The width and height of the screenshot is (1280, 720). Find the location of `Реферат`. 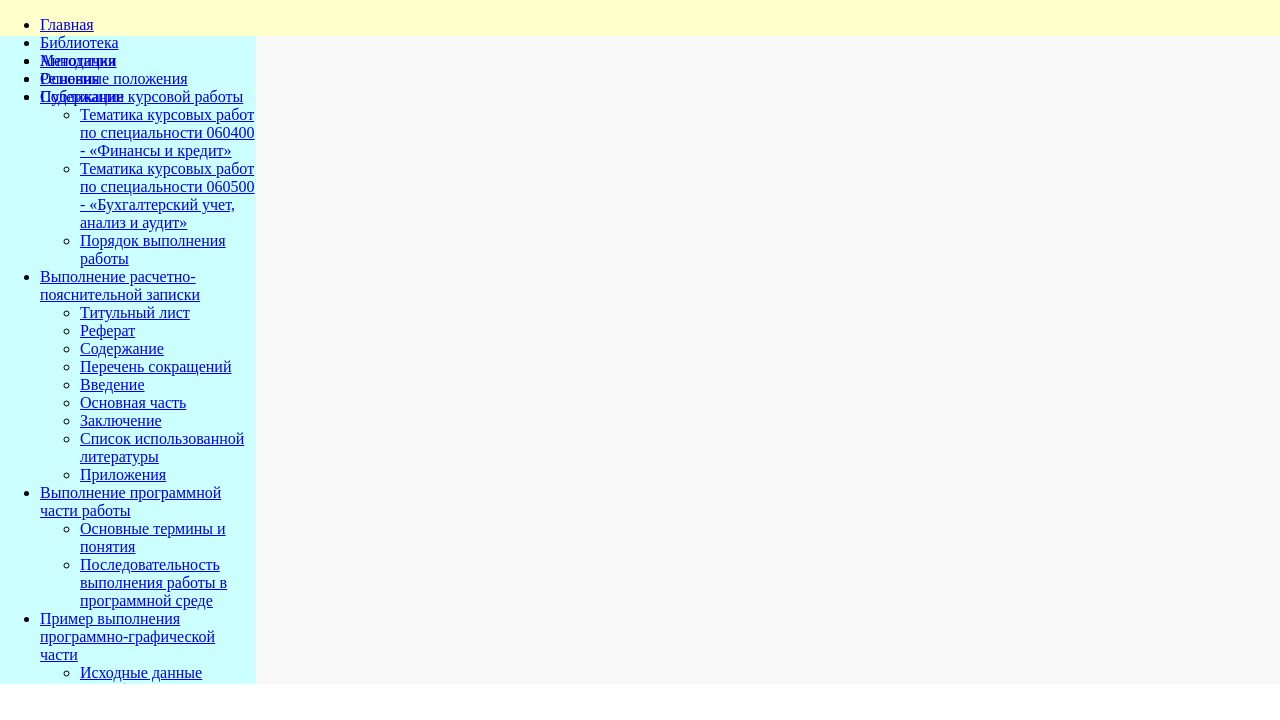

Реферат is located at coordinates (107, 330).